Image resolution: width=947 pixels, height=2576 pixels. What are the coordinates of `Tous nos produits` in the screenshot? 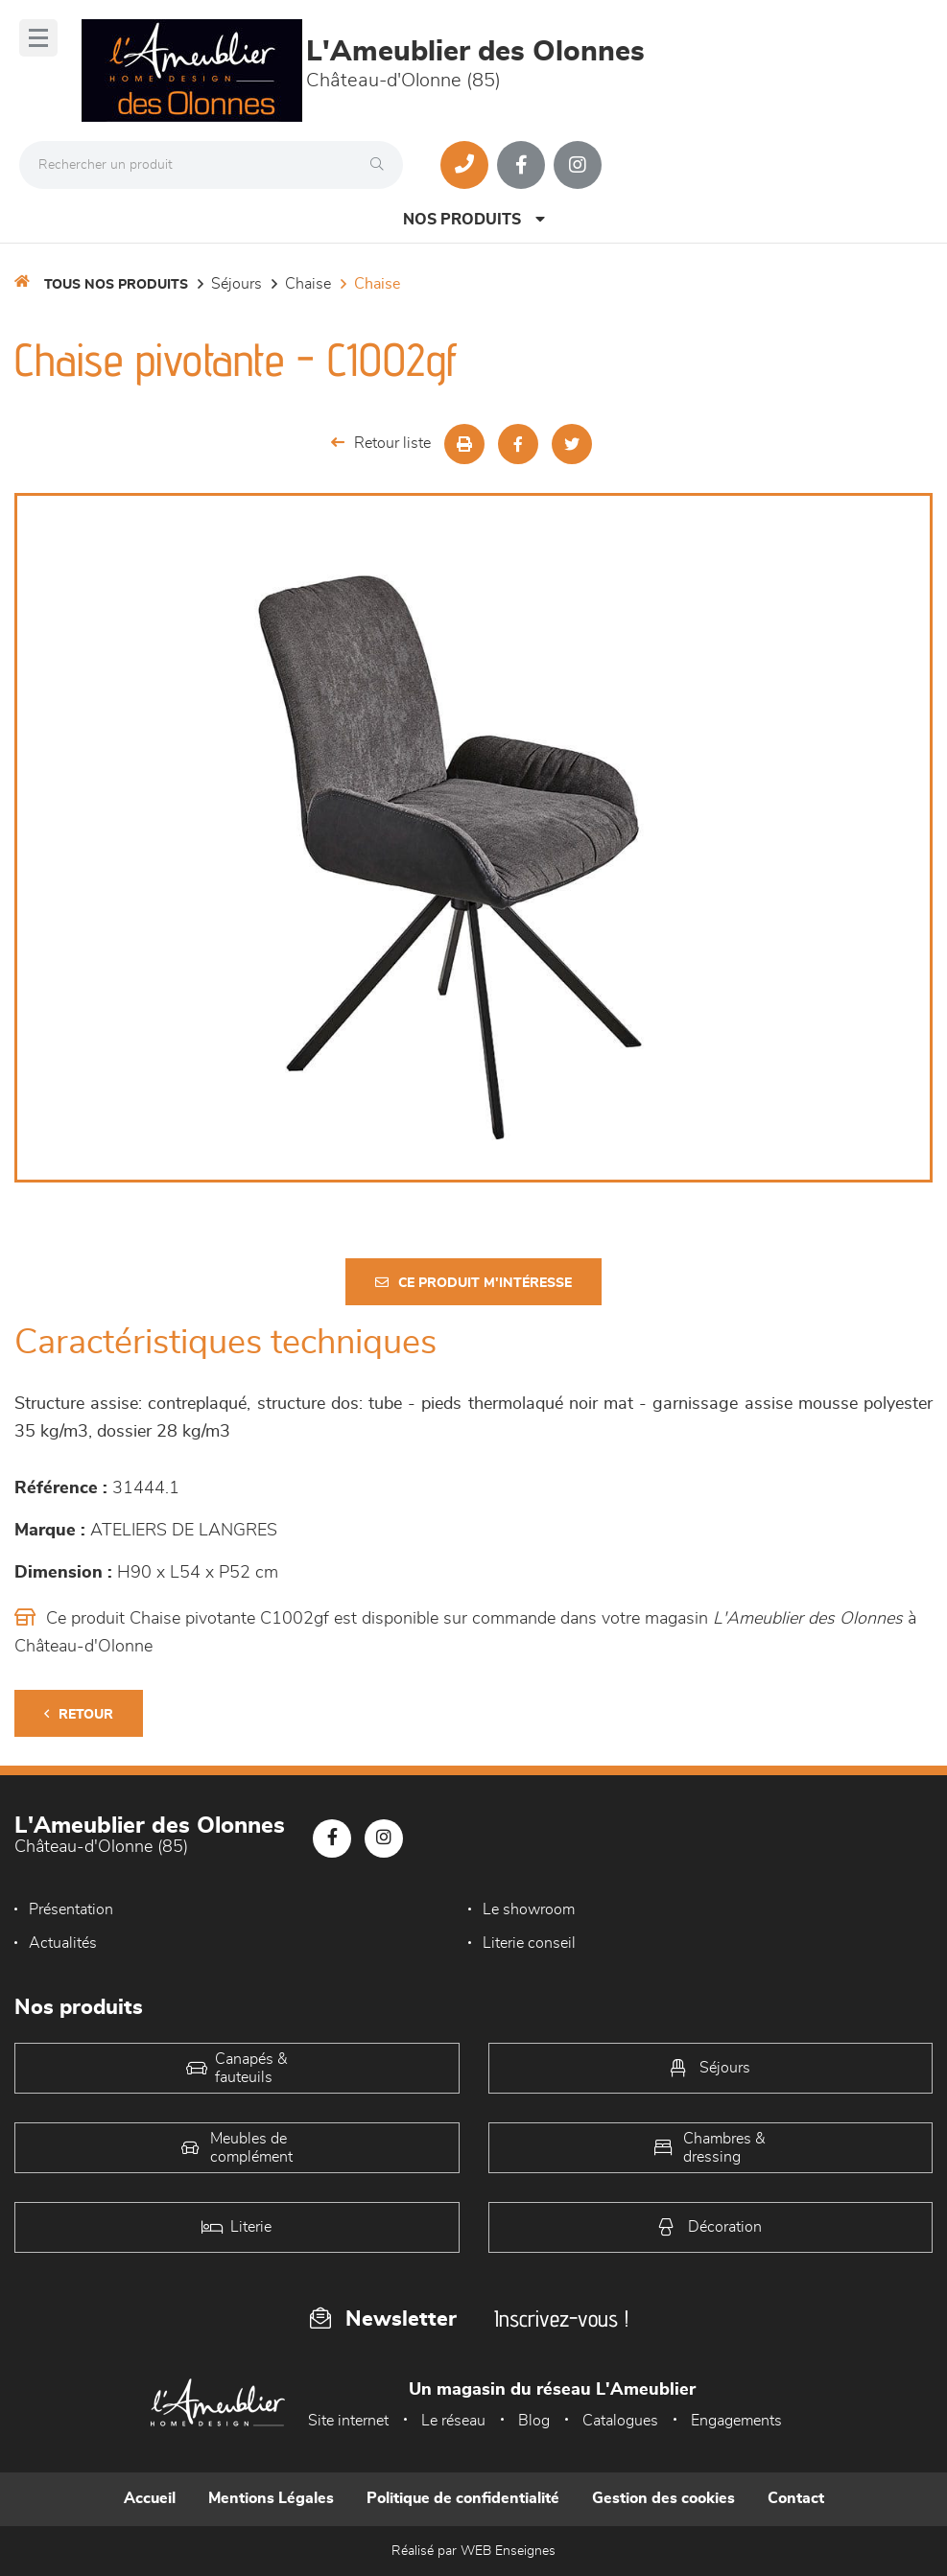 It's located at (116, 285).